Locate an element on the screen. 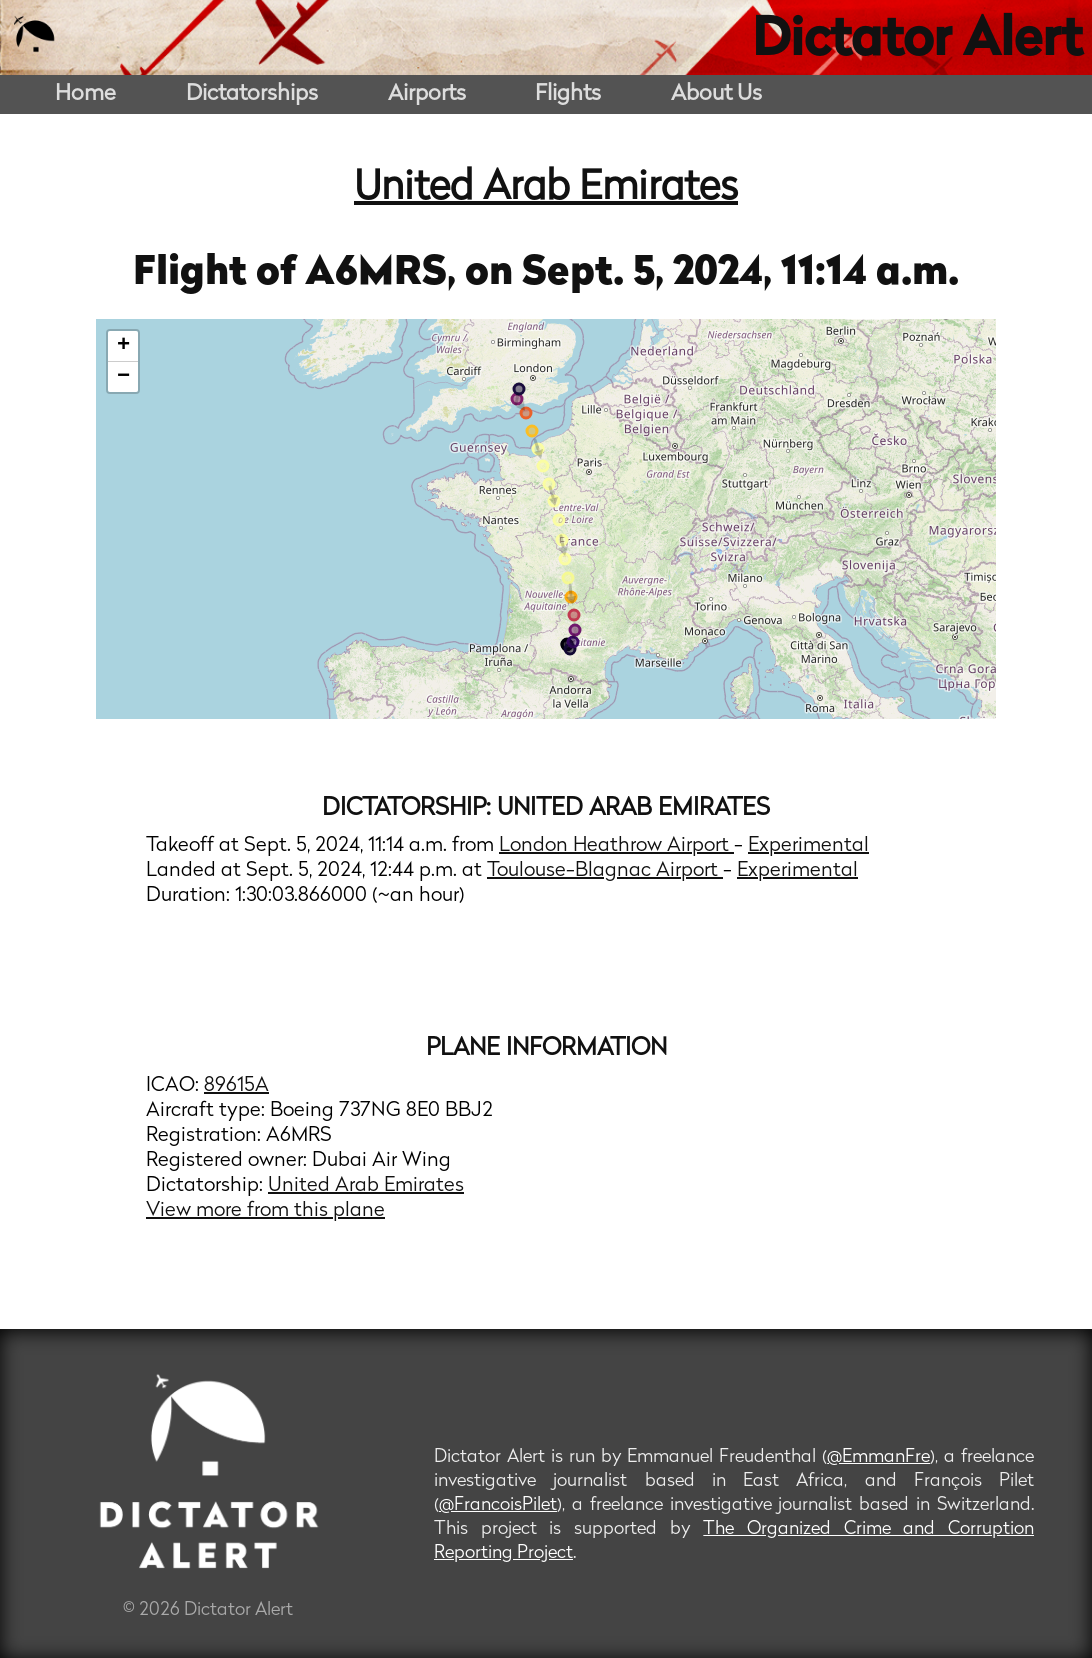 Image resolution: width=1092 pixels, height=1658 pixels. A6MRS, is located at coordinates (385, 274).